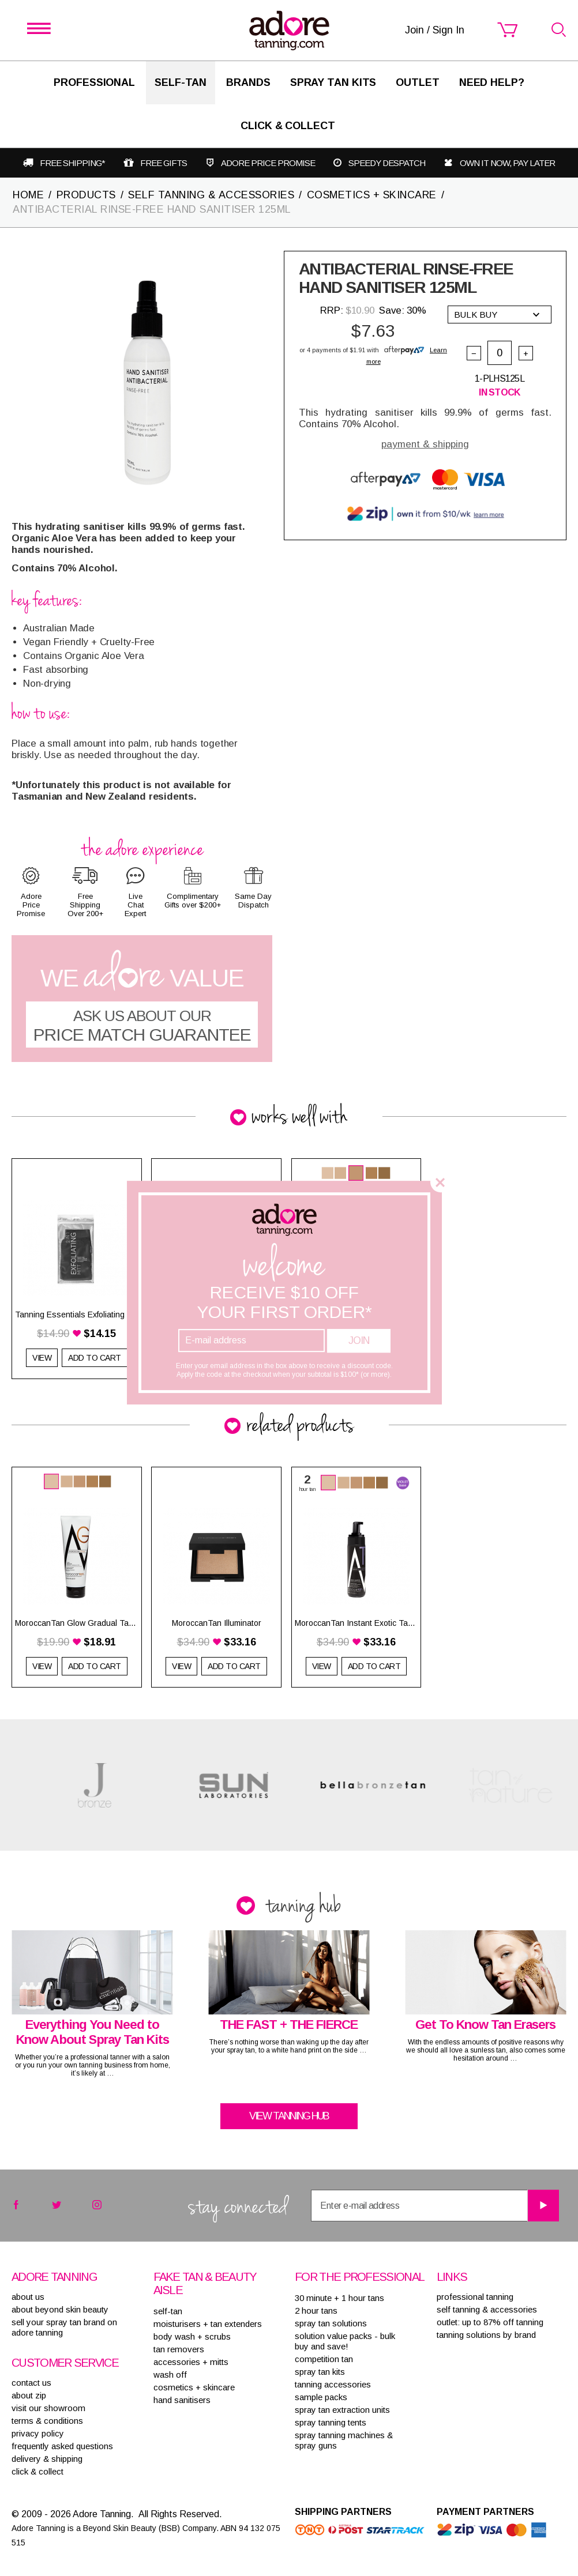 The height and width of the screenshot is (2576, 578). What do you see at coordinates (372, 195) in the screenshot?
I see `COSMETICS + SKINCARE` at bounding box center [372, 195].